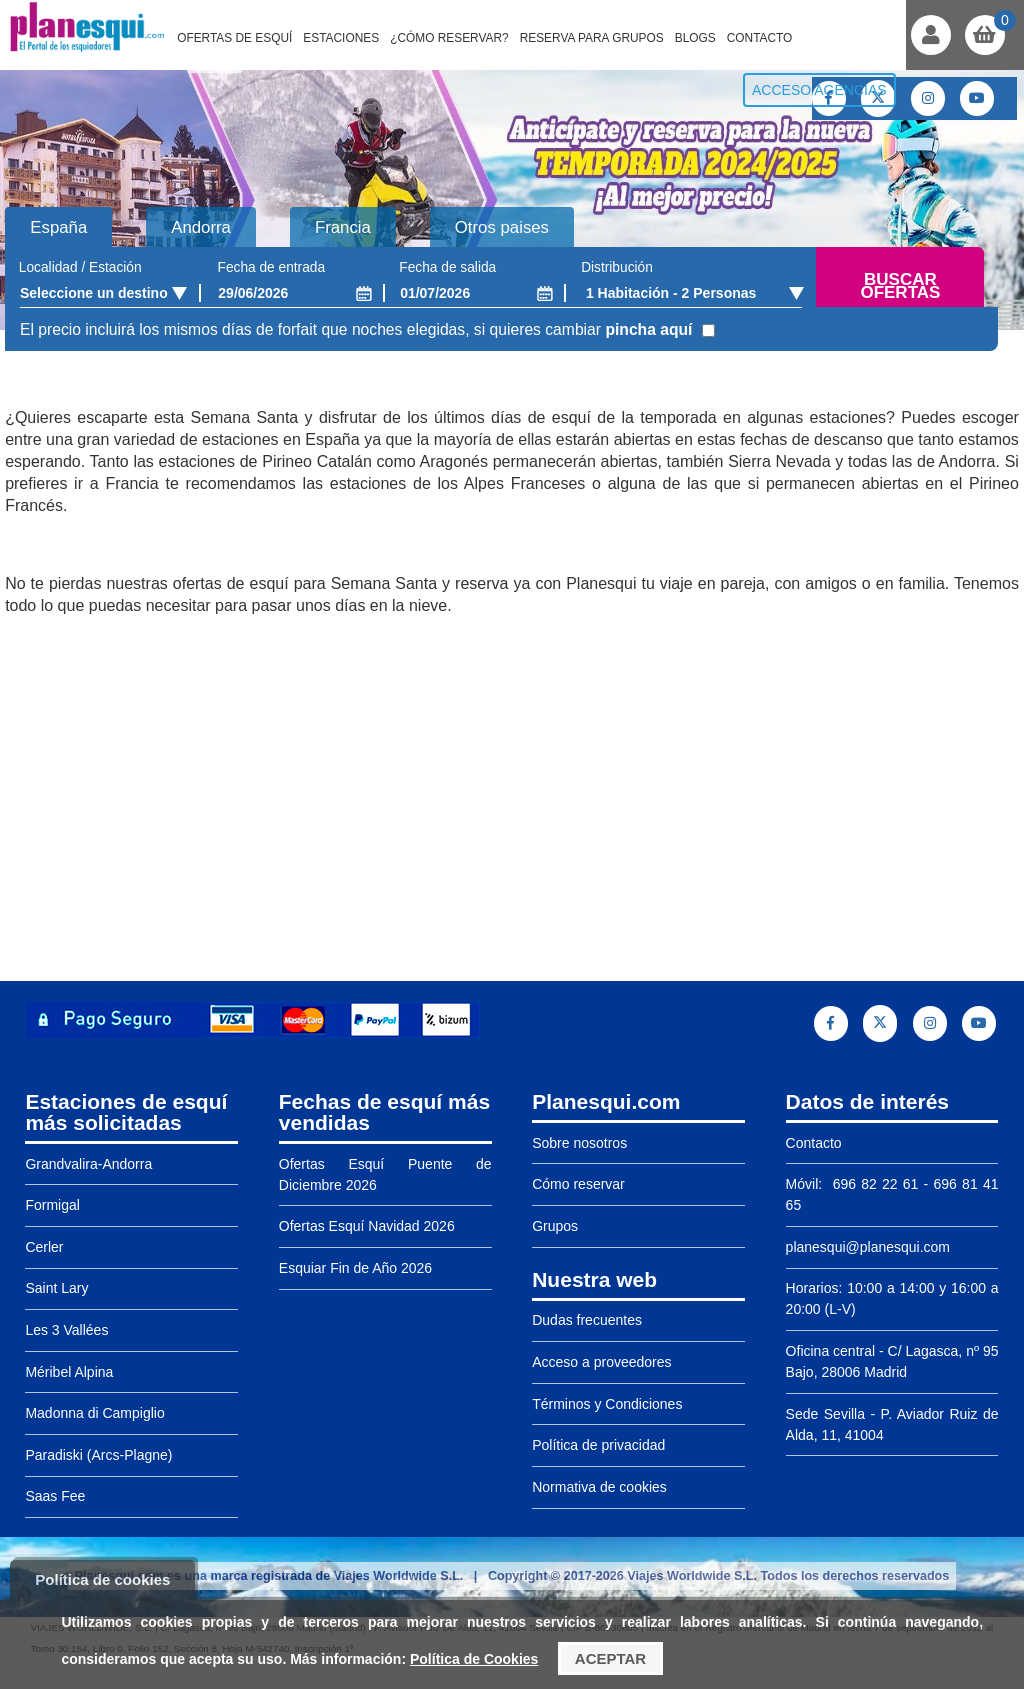  What do you see at coordinates (474, 1659) in the screenshot?
I see `Política de Cookies` at bounding box center [474, 1659].